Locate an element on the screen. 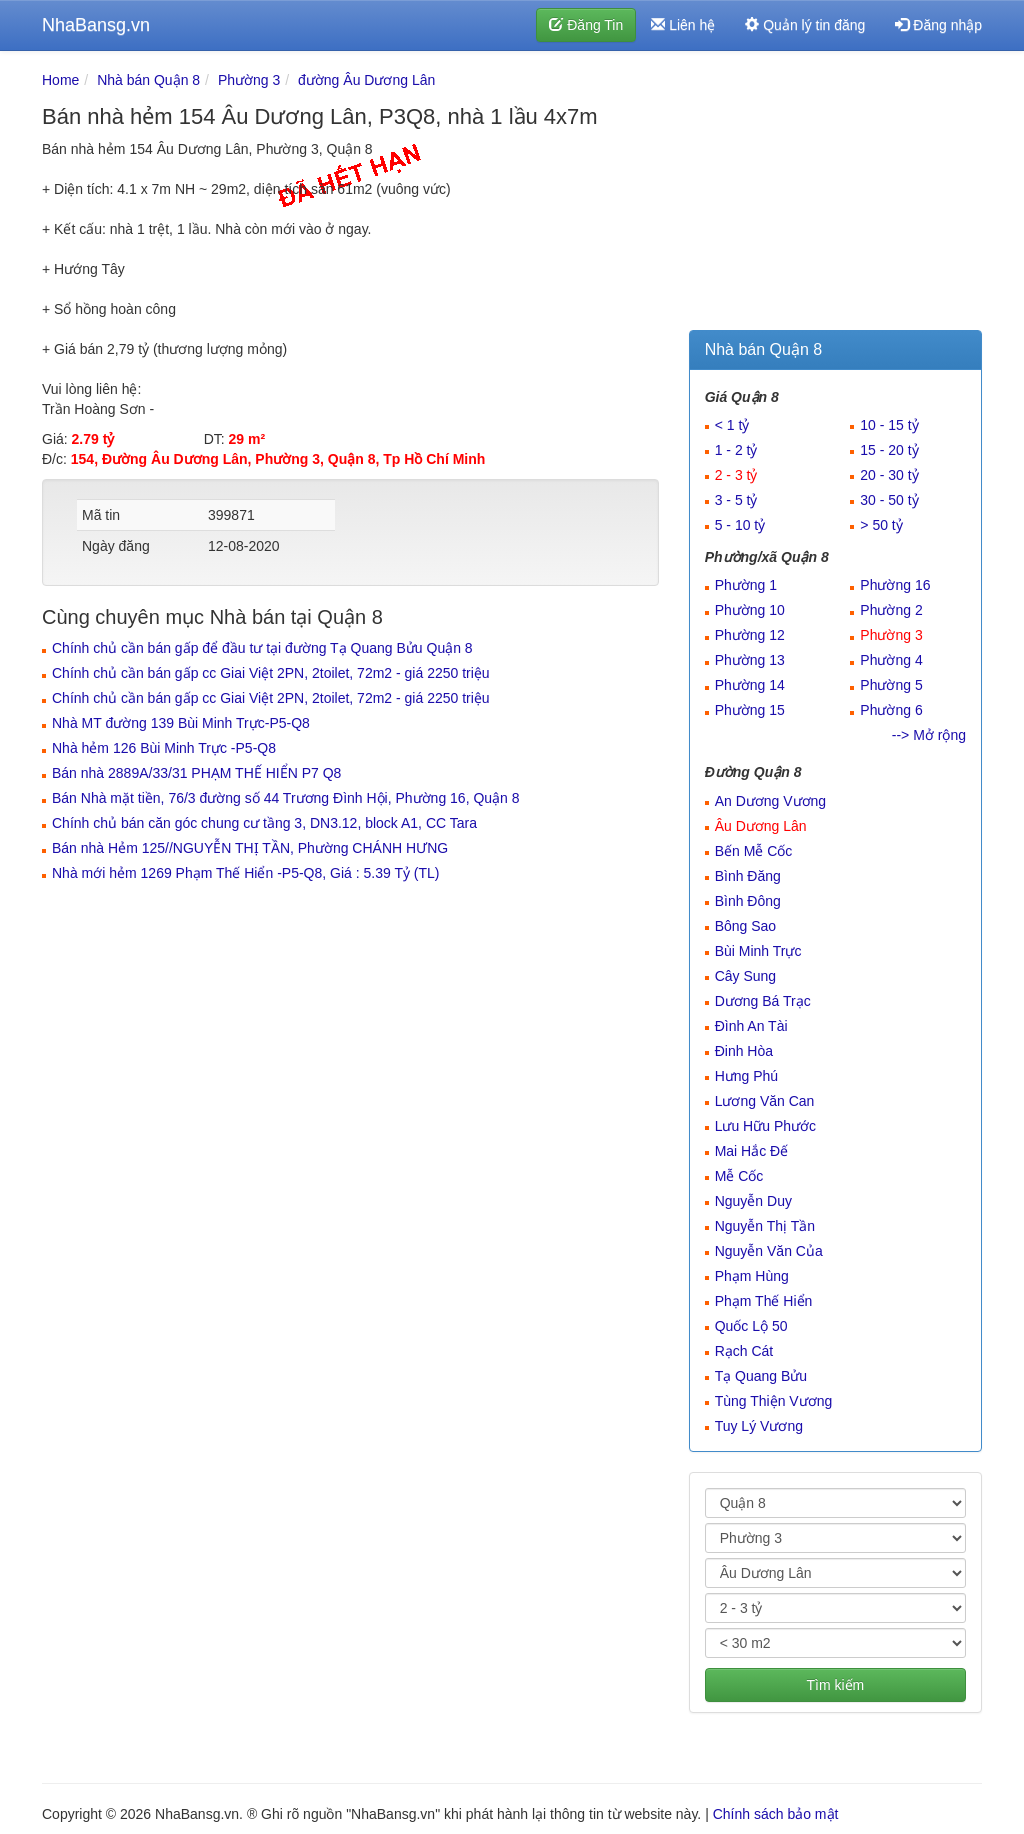 Image resolution: width=1024 pixels, height=1834 pixels. Bùi Minh Trực is located at coordinates (758, 951).